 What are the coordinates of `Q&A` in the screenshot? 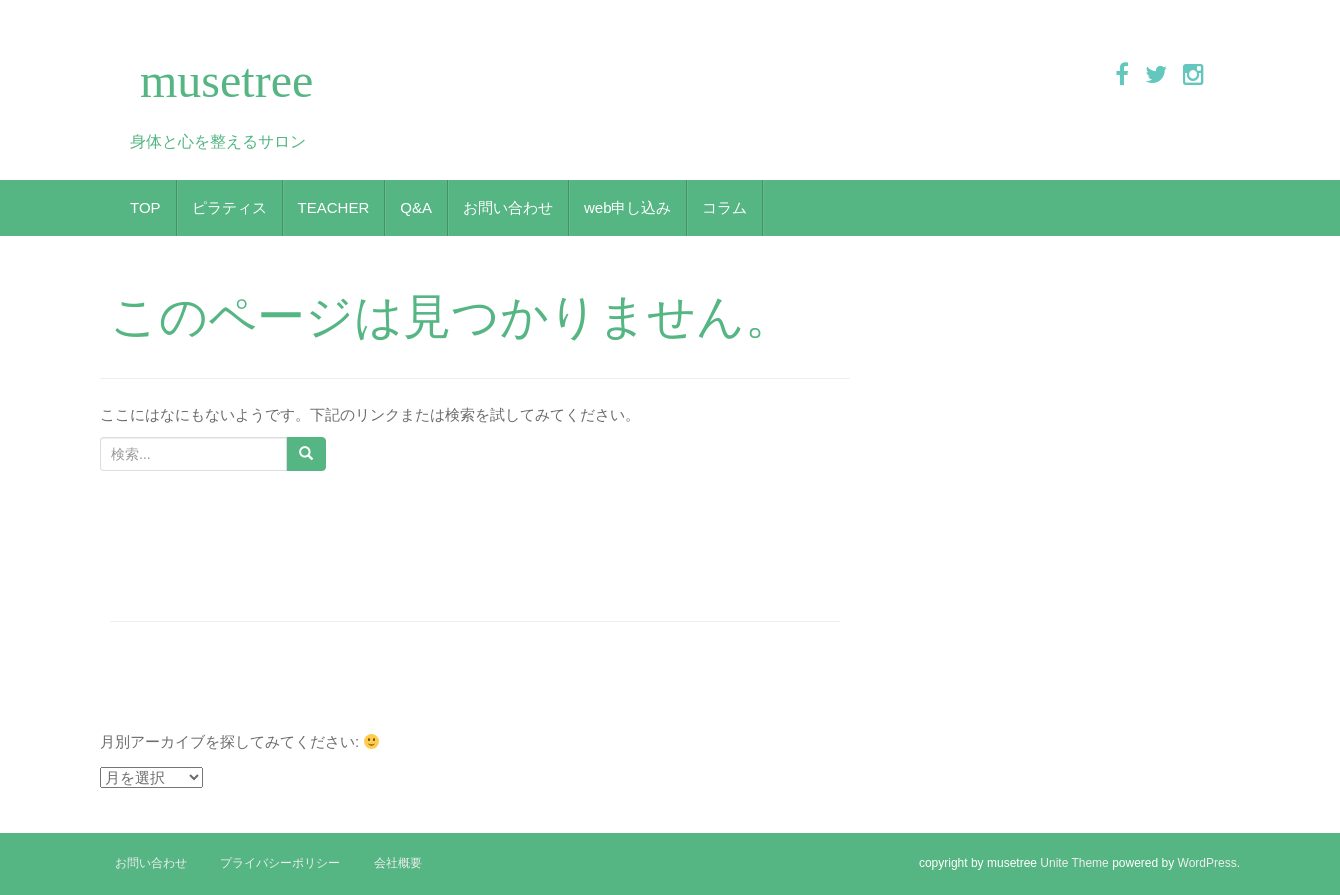 It's located at (416, 207).